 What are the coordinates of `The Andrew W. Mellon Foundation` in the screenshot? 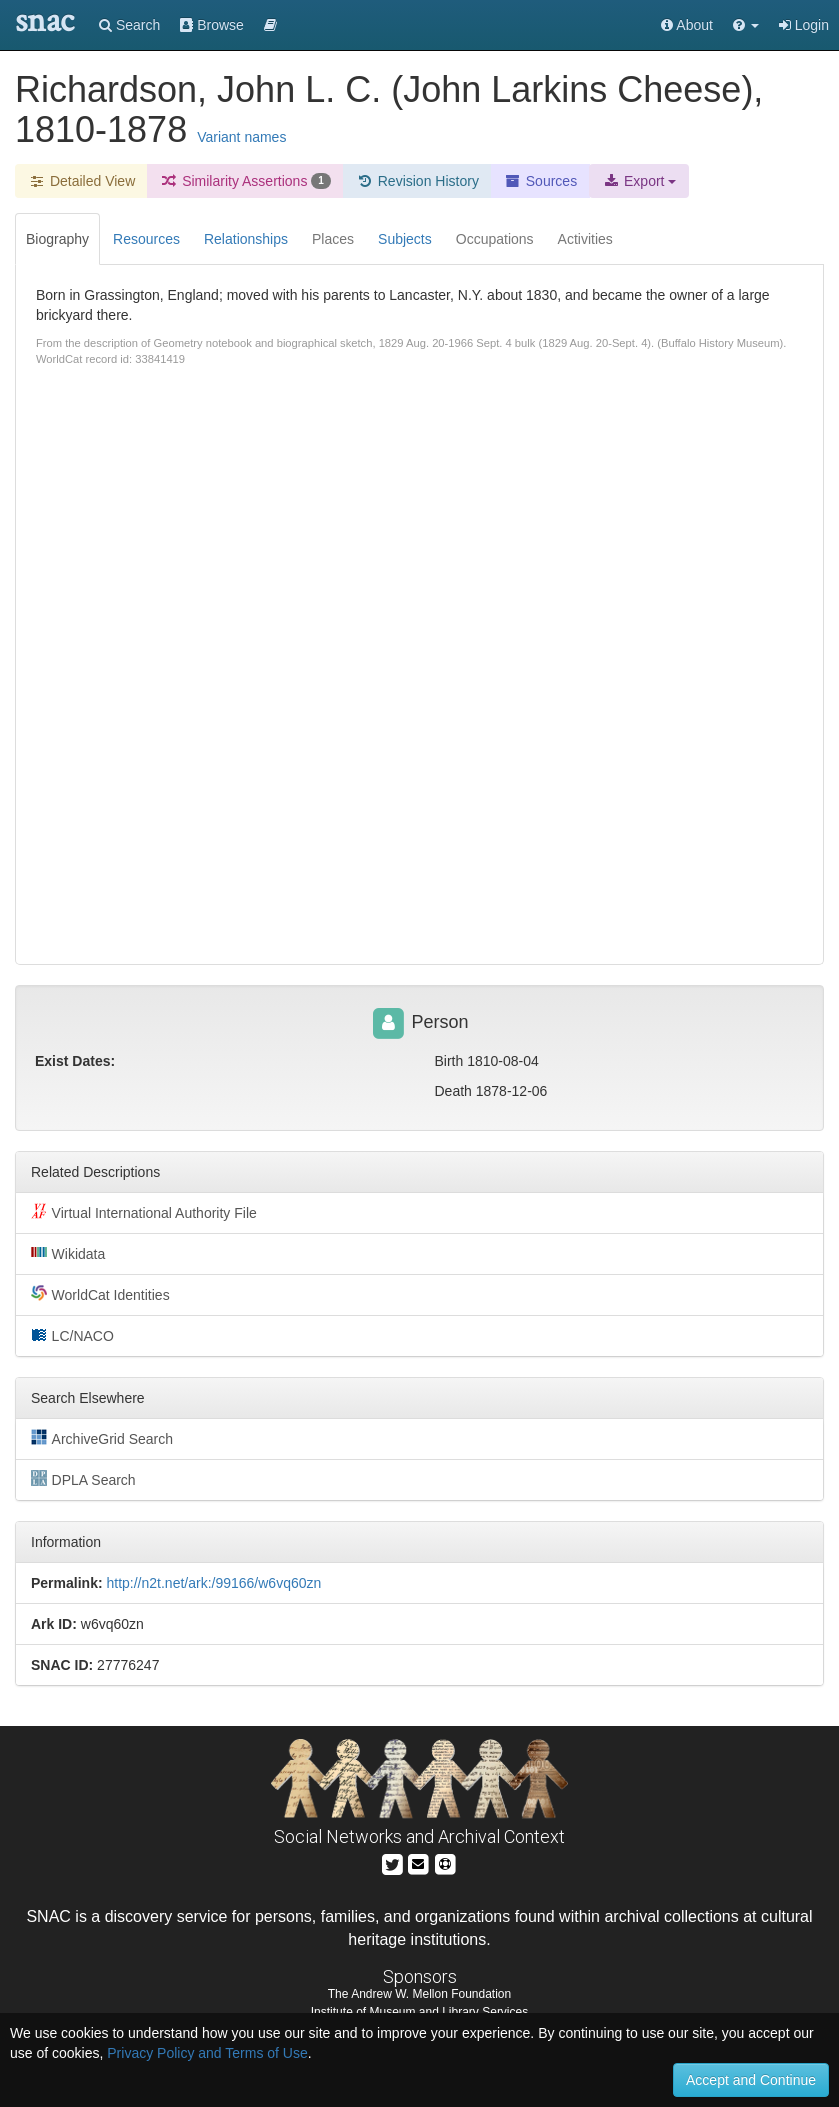 It's located at (419, 1994).